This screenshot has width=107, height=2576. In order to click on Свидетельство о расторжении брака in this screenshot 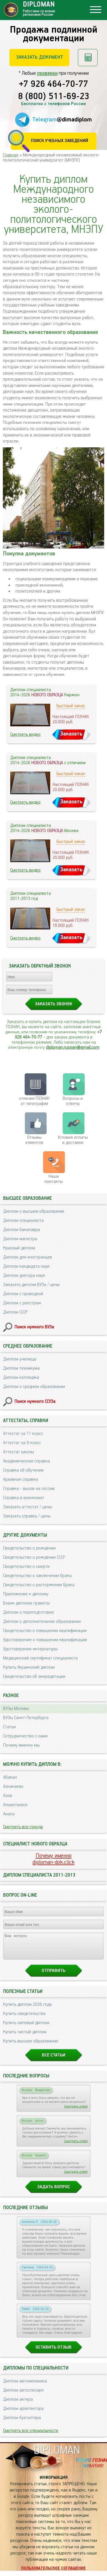, I will do `click(38, 1585)`.